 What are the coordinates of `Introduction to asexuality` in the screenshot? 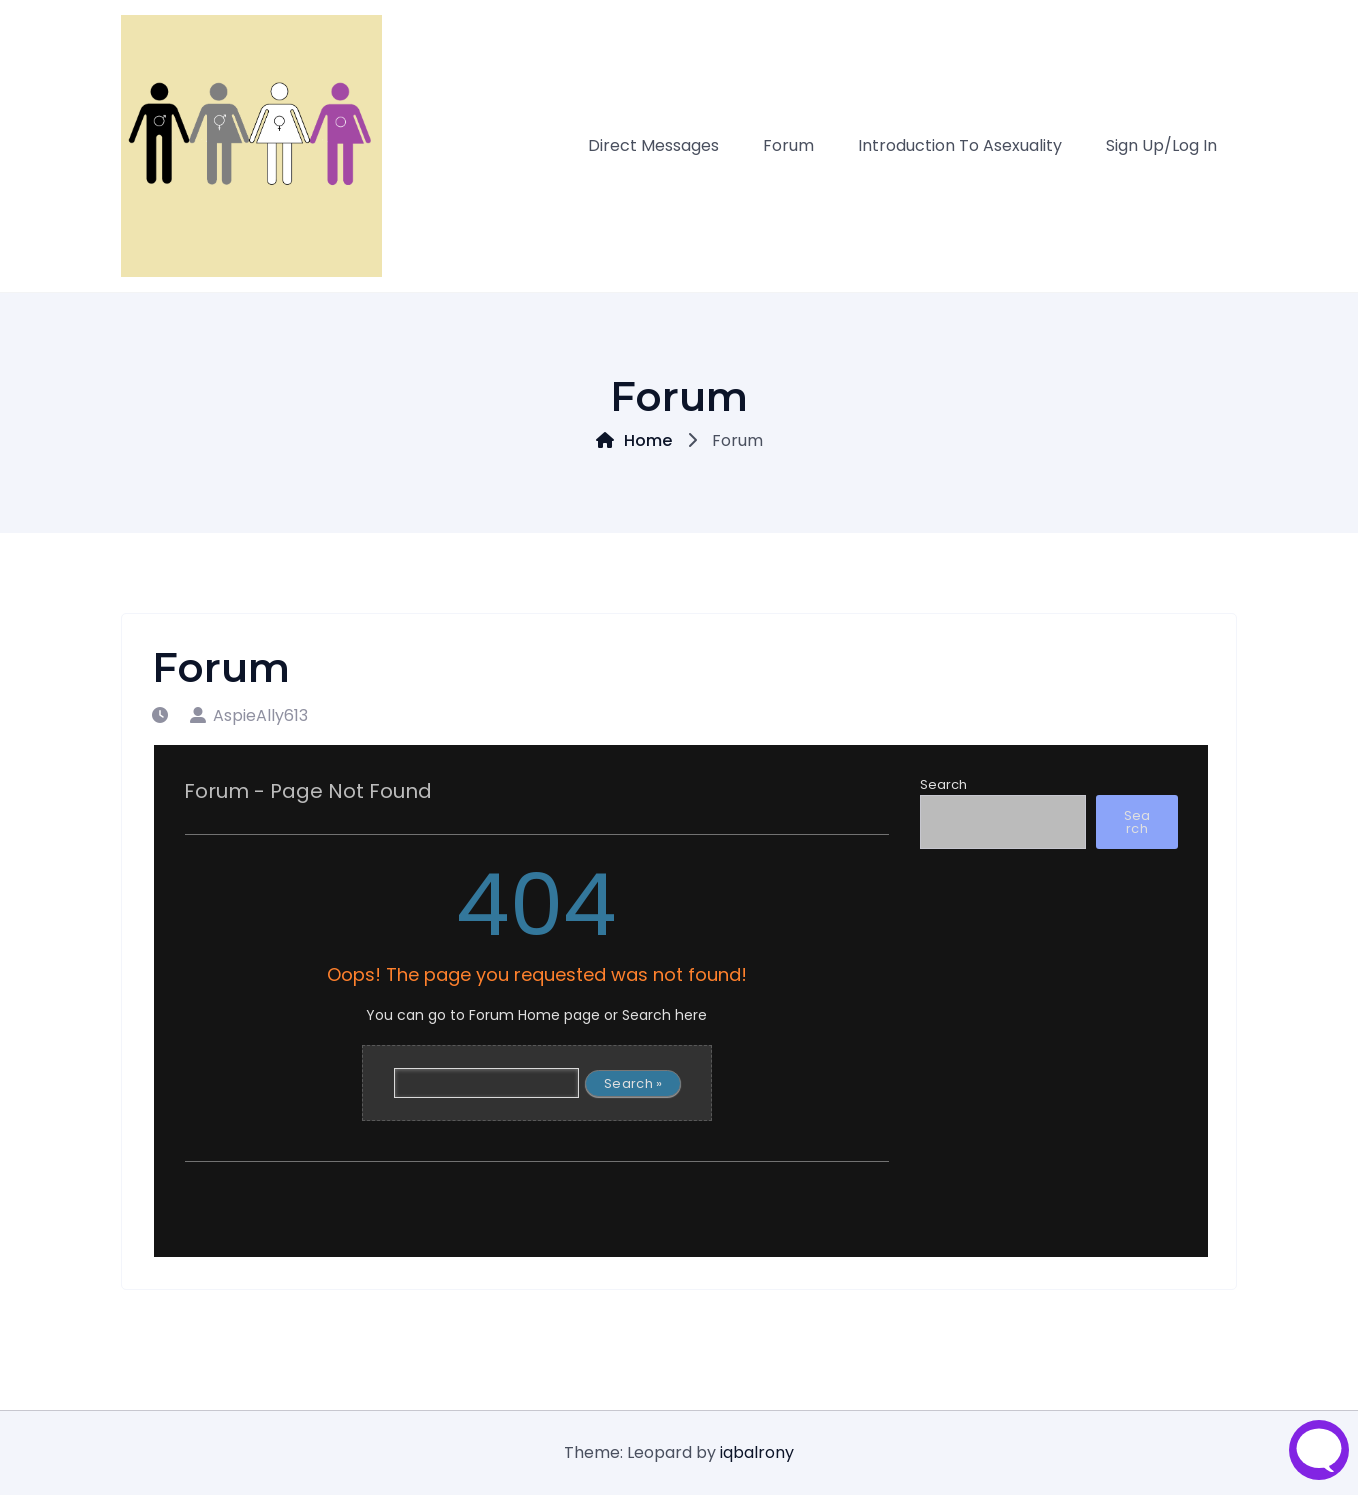 It's located at (960, 145).